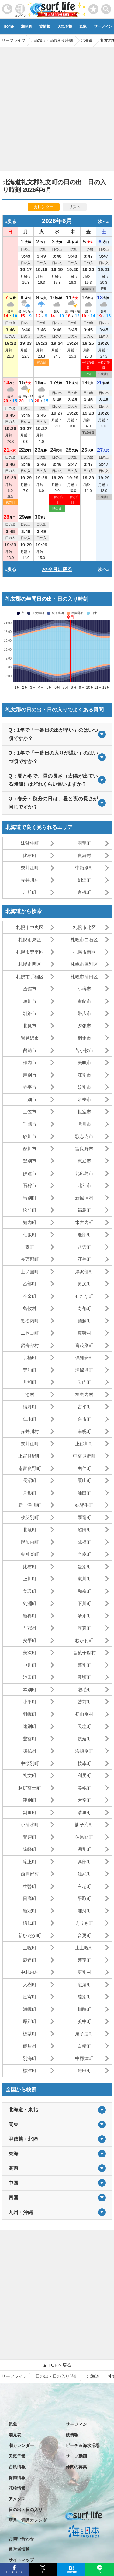  Describe the element at coordinates (29, 1800) in the screenshot. I see `津別町` at that location.